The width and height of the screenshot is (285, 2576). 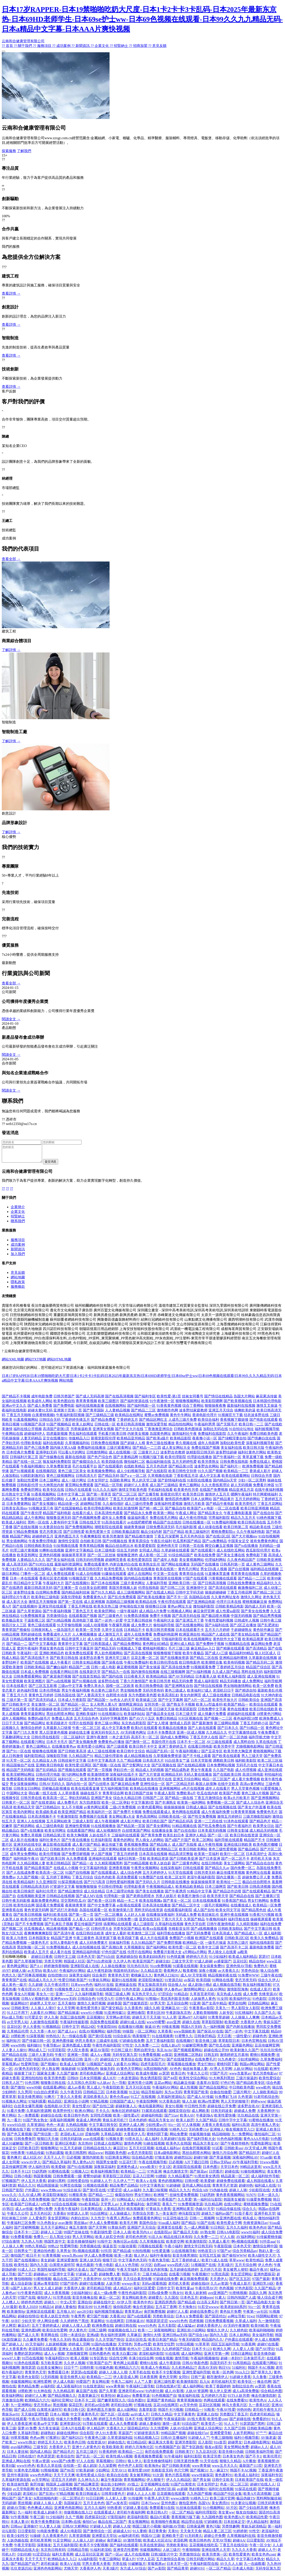 What do you see at coordinates (212, 2025) in the screenshot?
I see `草草影院限制` at bounding box center [212, 2025].